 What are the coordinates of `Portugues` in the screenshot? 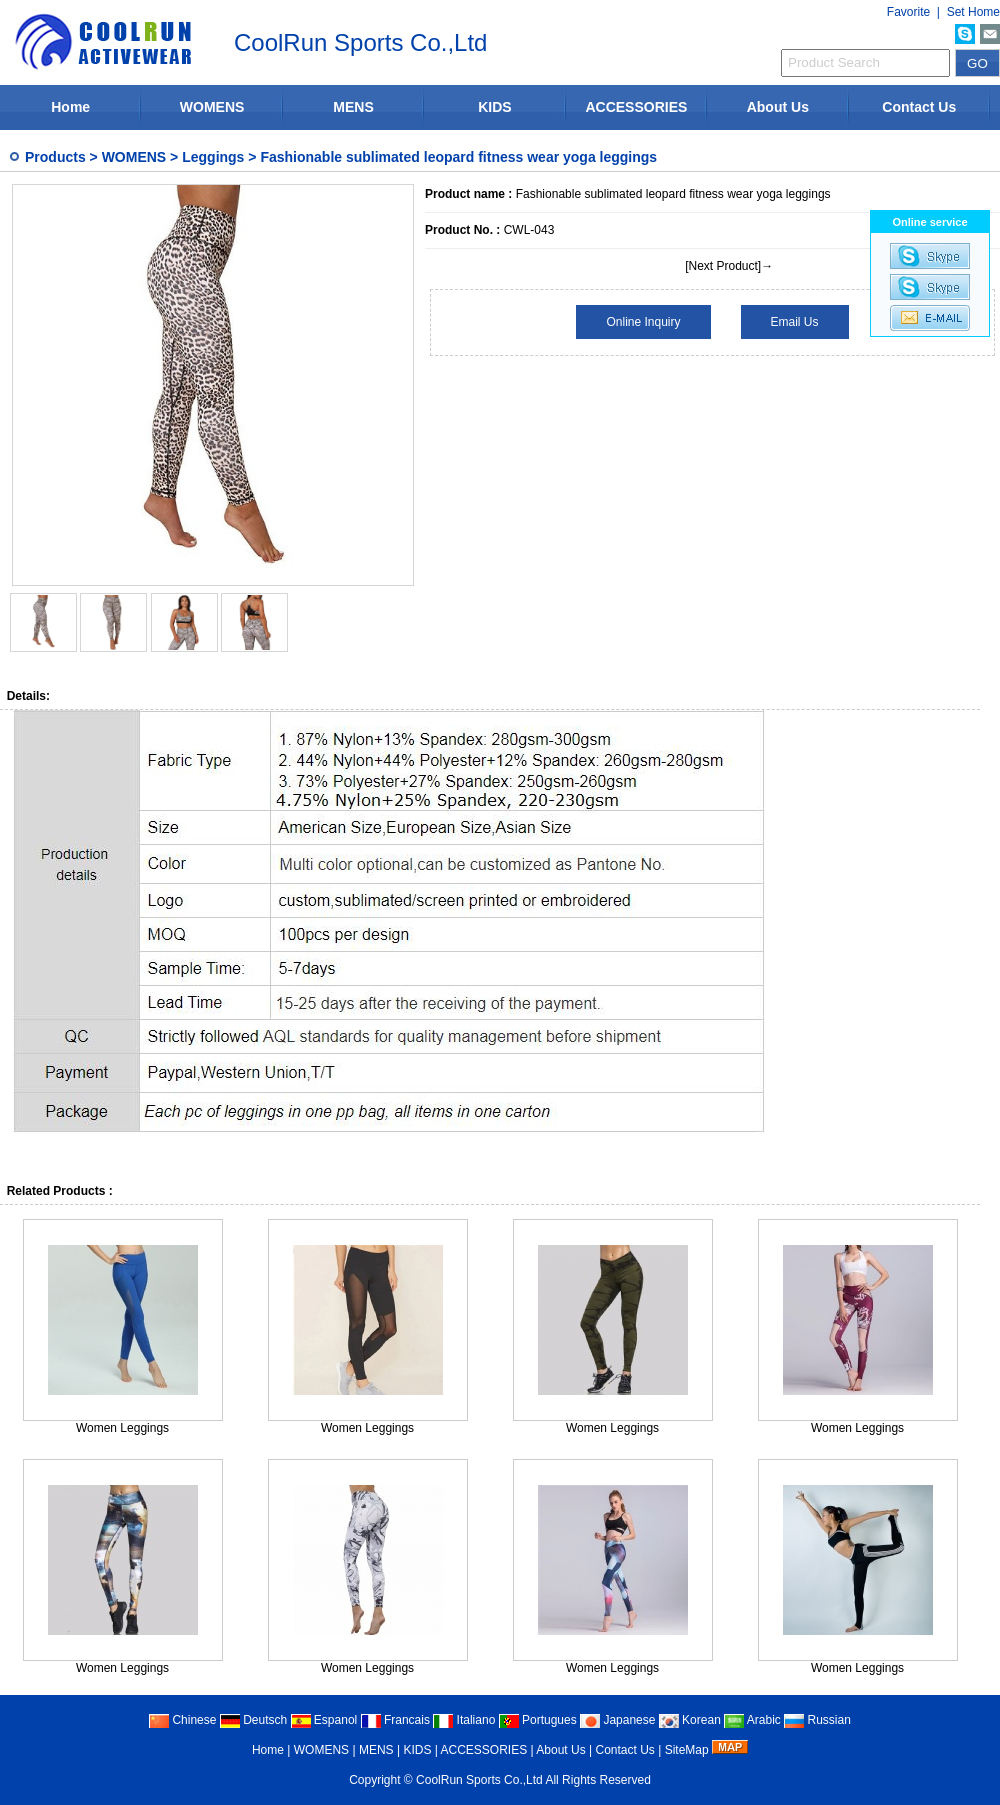 It's located at (538, 1720).